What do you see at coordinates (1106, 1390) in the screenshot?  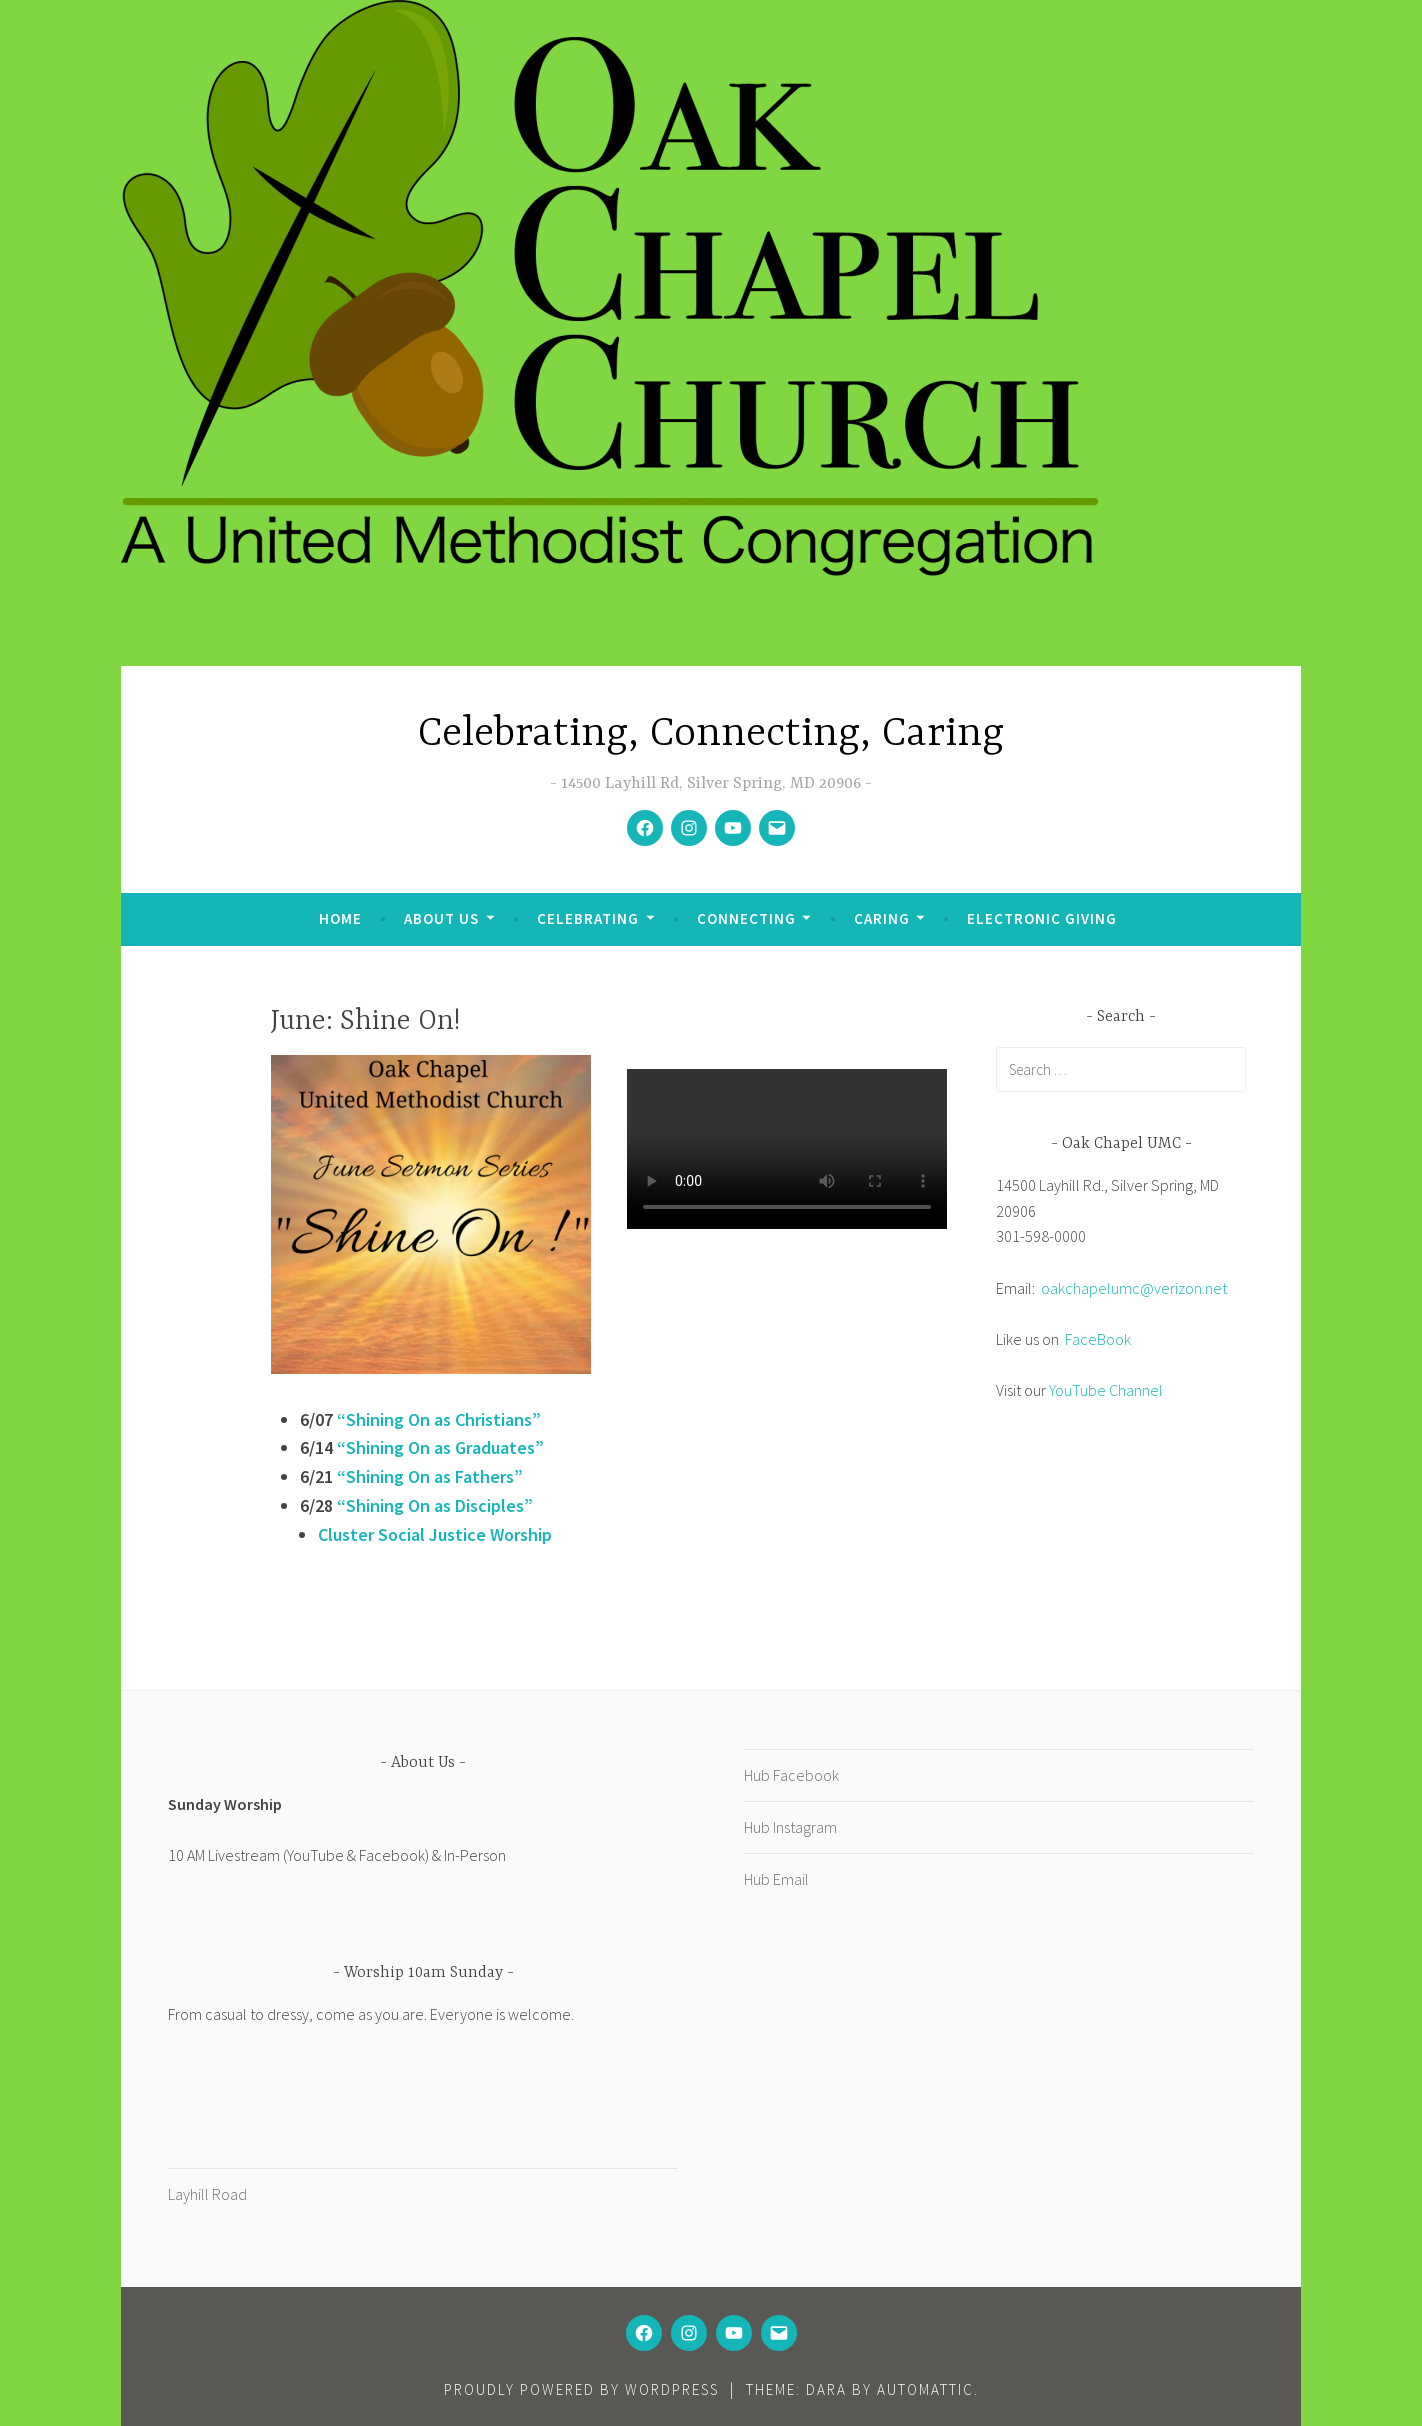 I see `YouTube Channel` at bounding box center [1106, 1390].